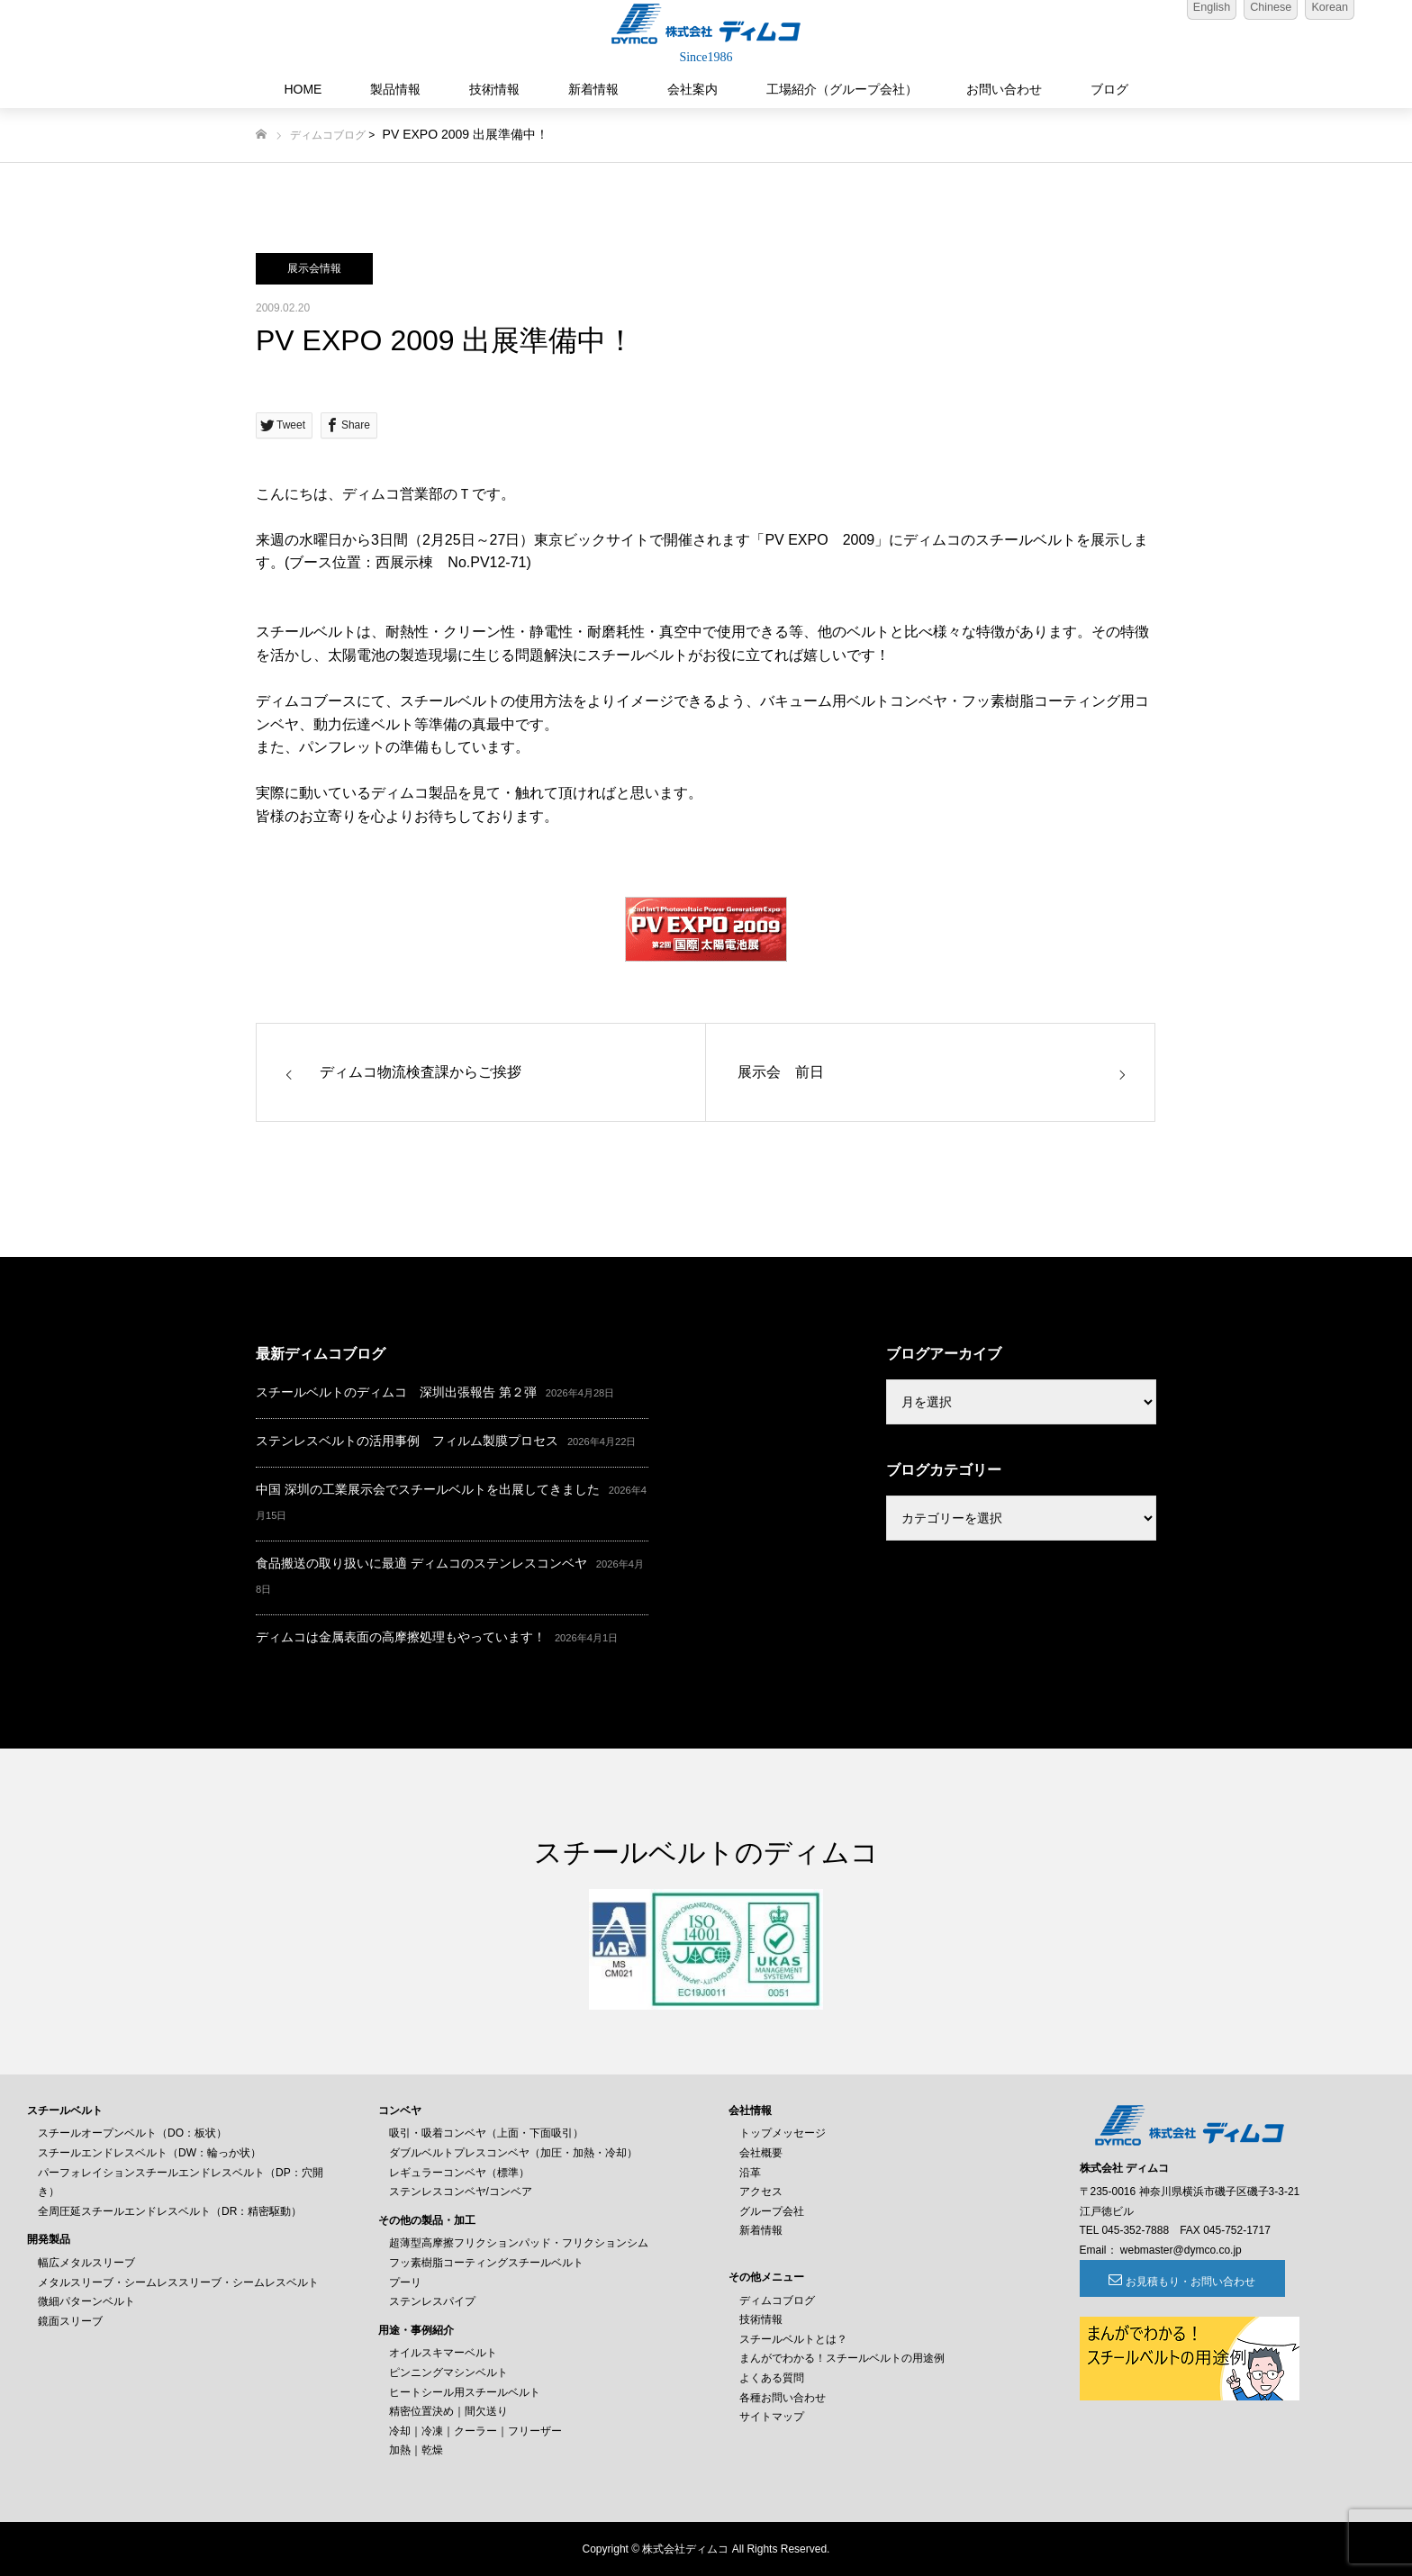  Describe the element at coordinates (1109, 89) in the screenshot. I see `ブログ` at that location.